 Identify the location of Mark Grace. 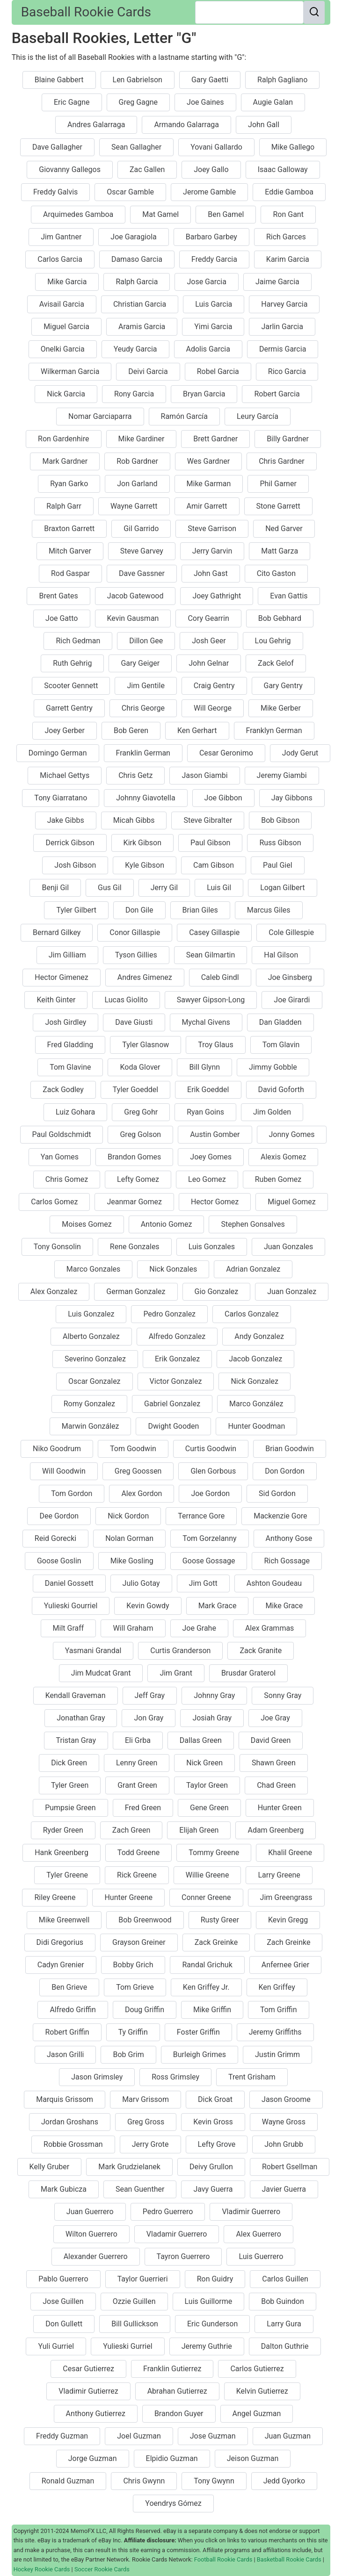
(217, 1605).